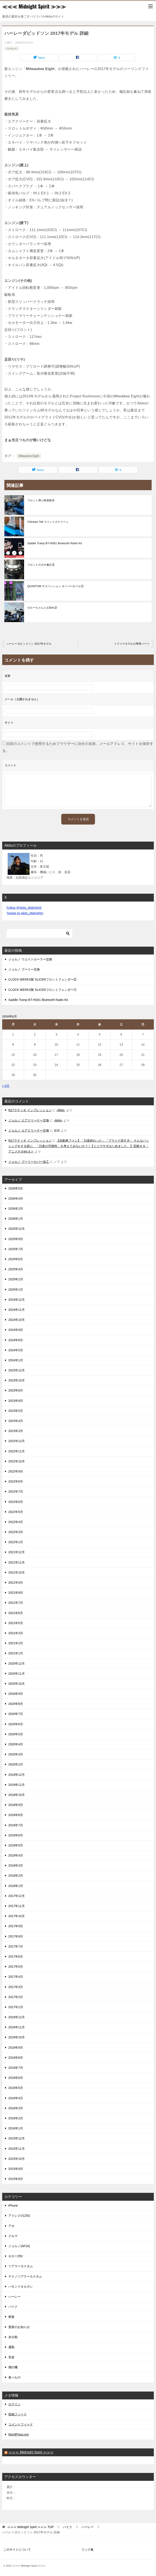 This screenshot has width=156, height=2576. I want to click on 2022年1月, so click(15, 1542).